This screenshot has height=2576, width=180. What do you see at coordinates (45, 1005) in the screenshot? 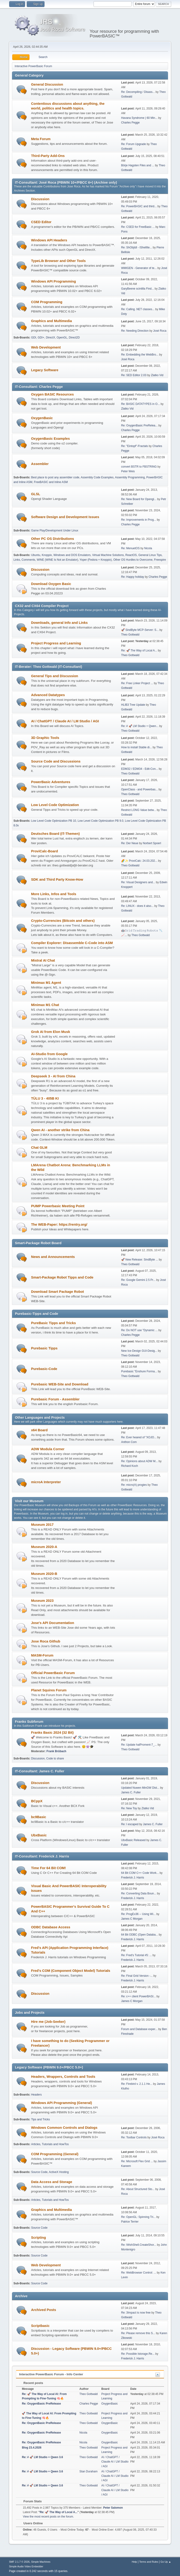
I see `Minimax M1 Chat` at bounding box center [45, 1005].